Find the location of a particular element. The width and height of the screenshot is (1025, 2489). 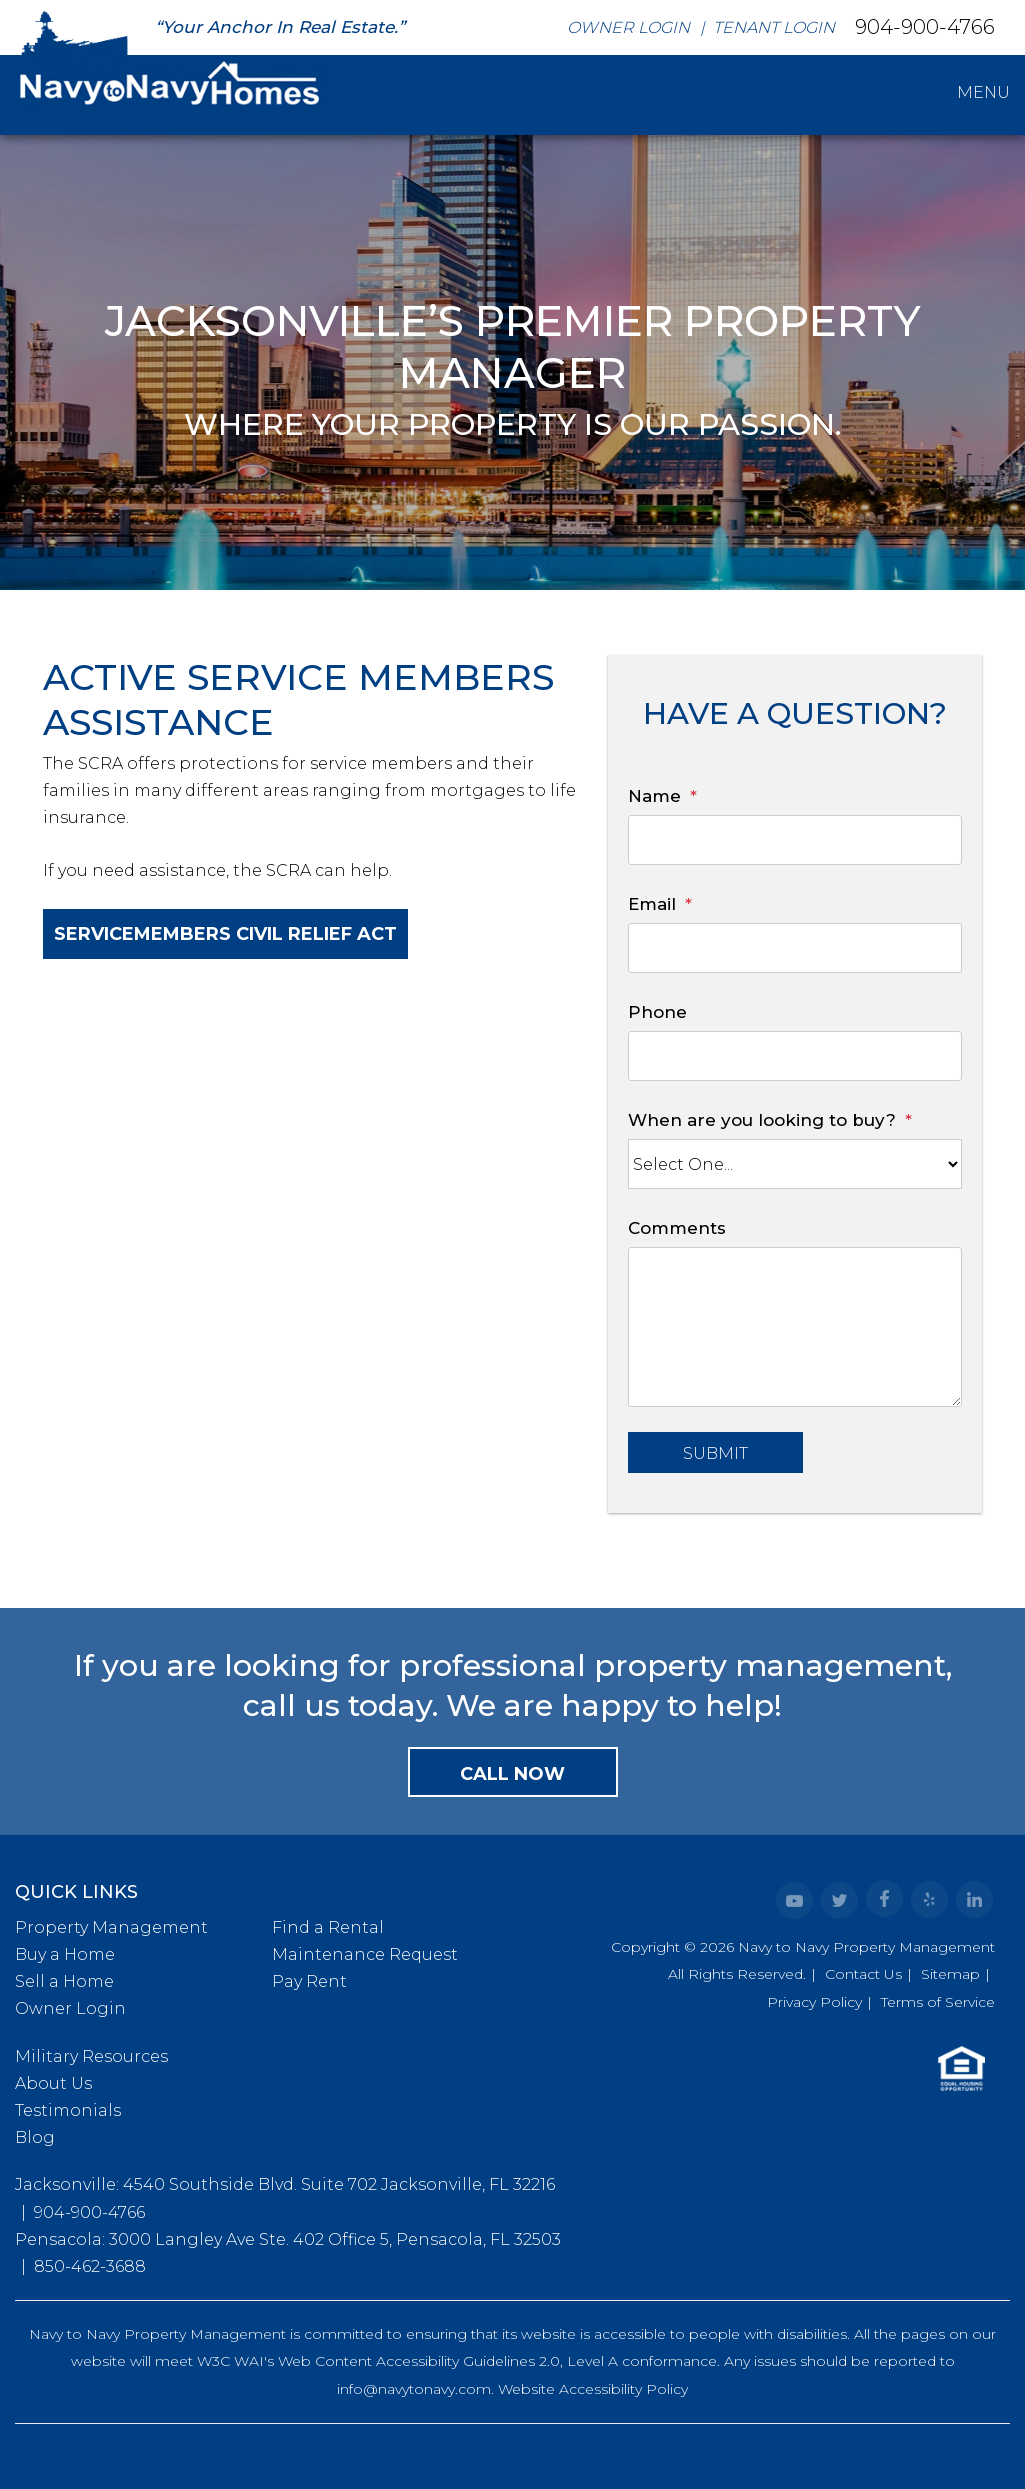

Website Accessibility Policy is located at coordinates (593, 2389).